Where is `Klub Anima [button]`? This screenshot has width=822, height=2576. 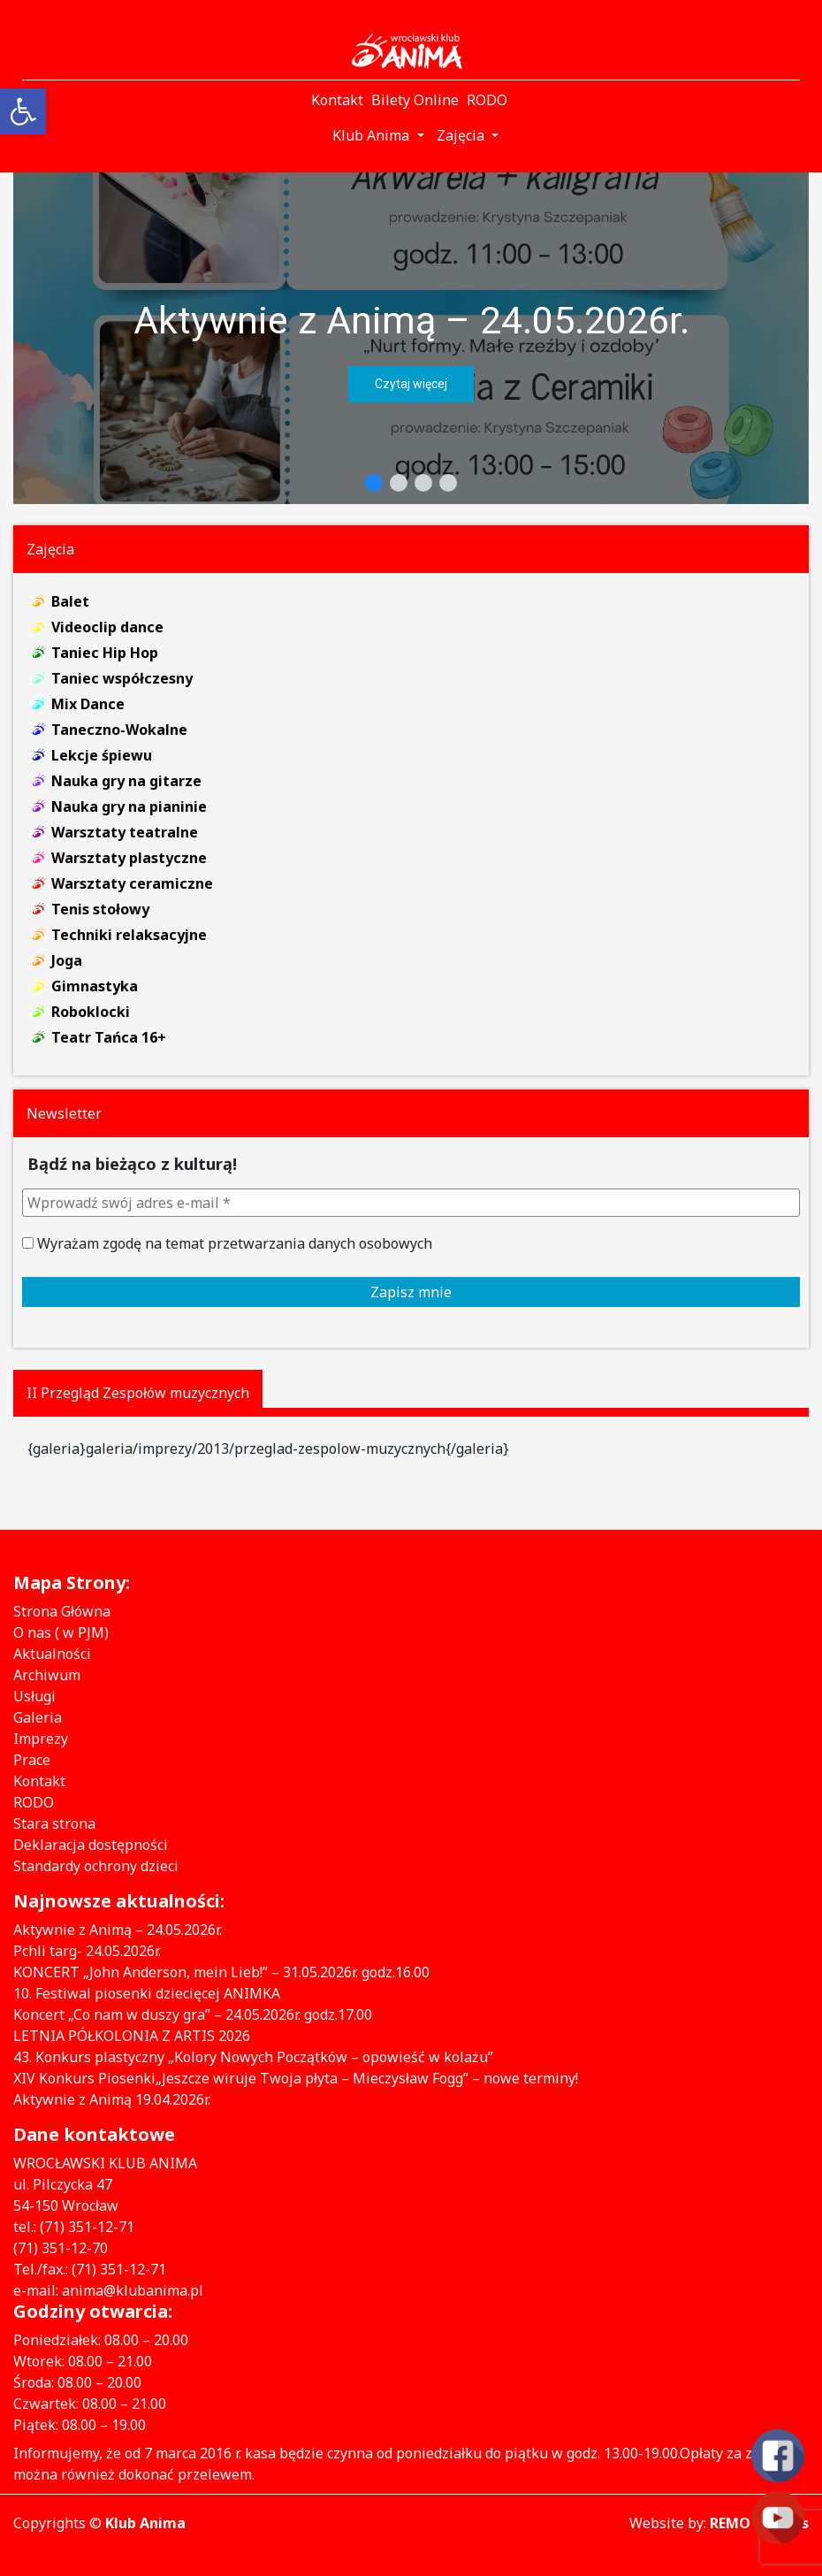 Klub Anima [button] is located at coordinates (372, 135).